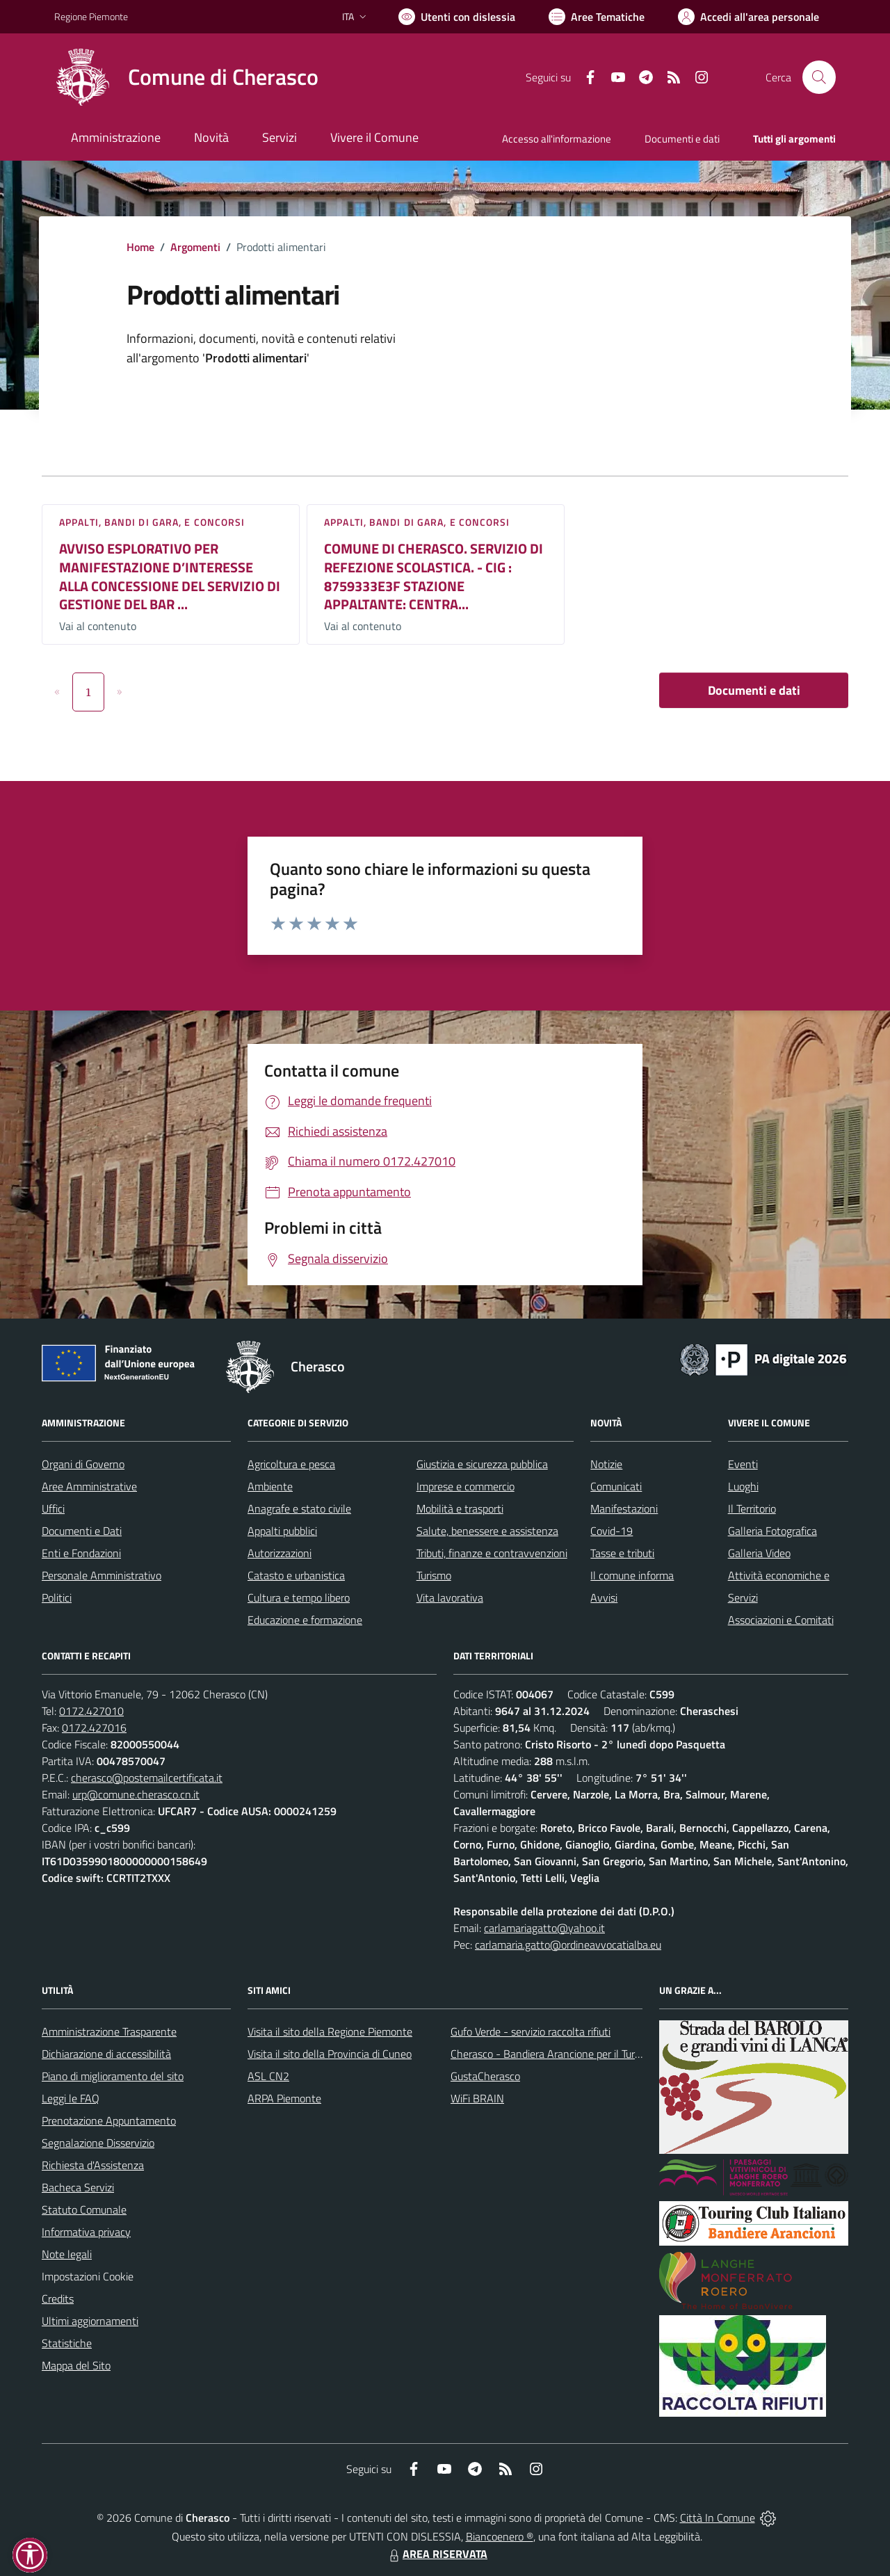 This screenshot has width=890, height=2576. I want to click on AREA RISERVATA, so click(436, 2553).